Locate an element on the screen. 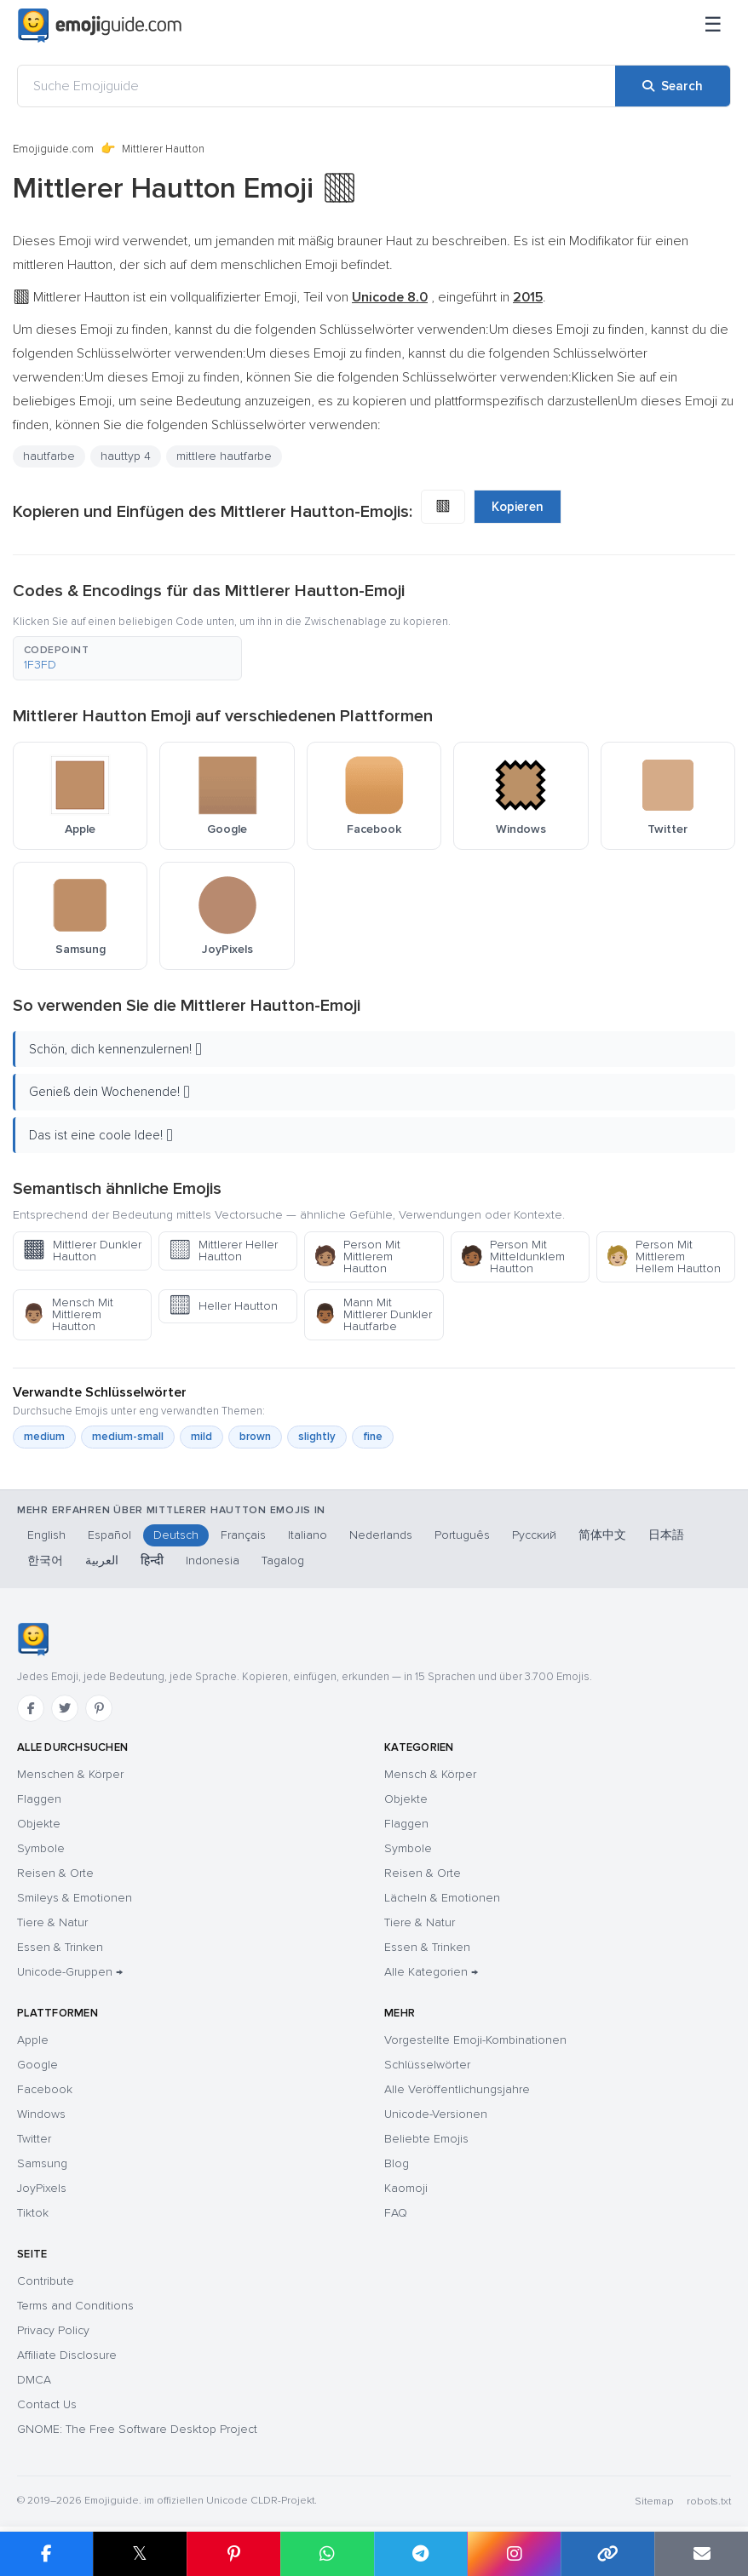 This screenshot has height=2576, width=748. Windows is located at coordinates (41, 2114).